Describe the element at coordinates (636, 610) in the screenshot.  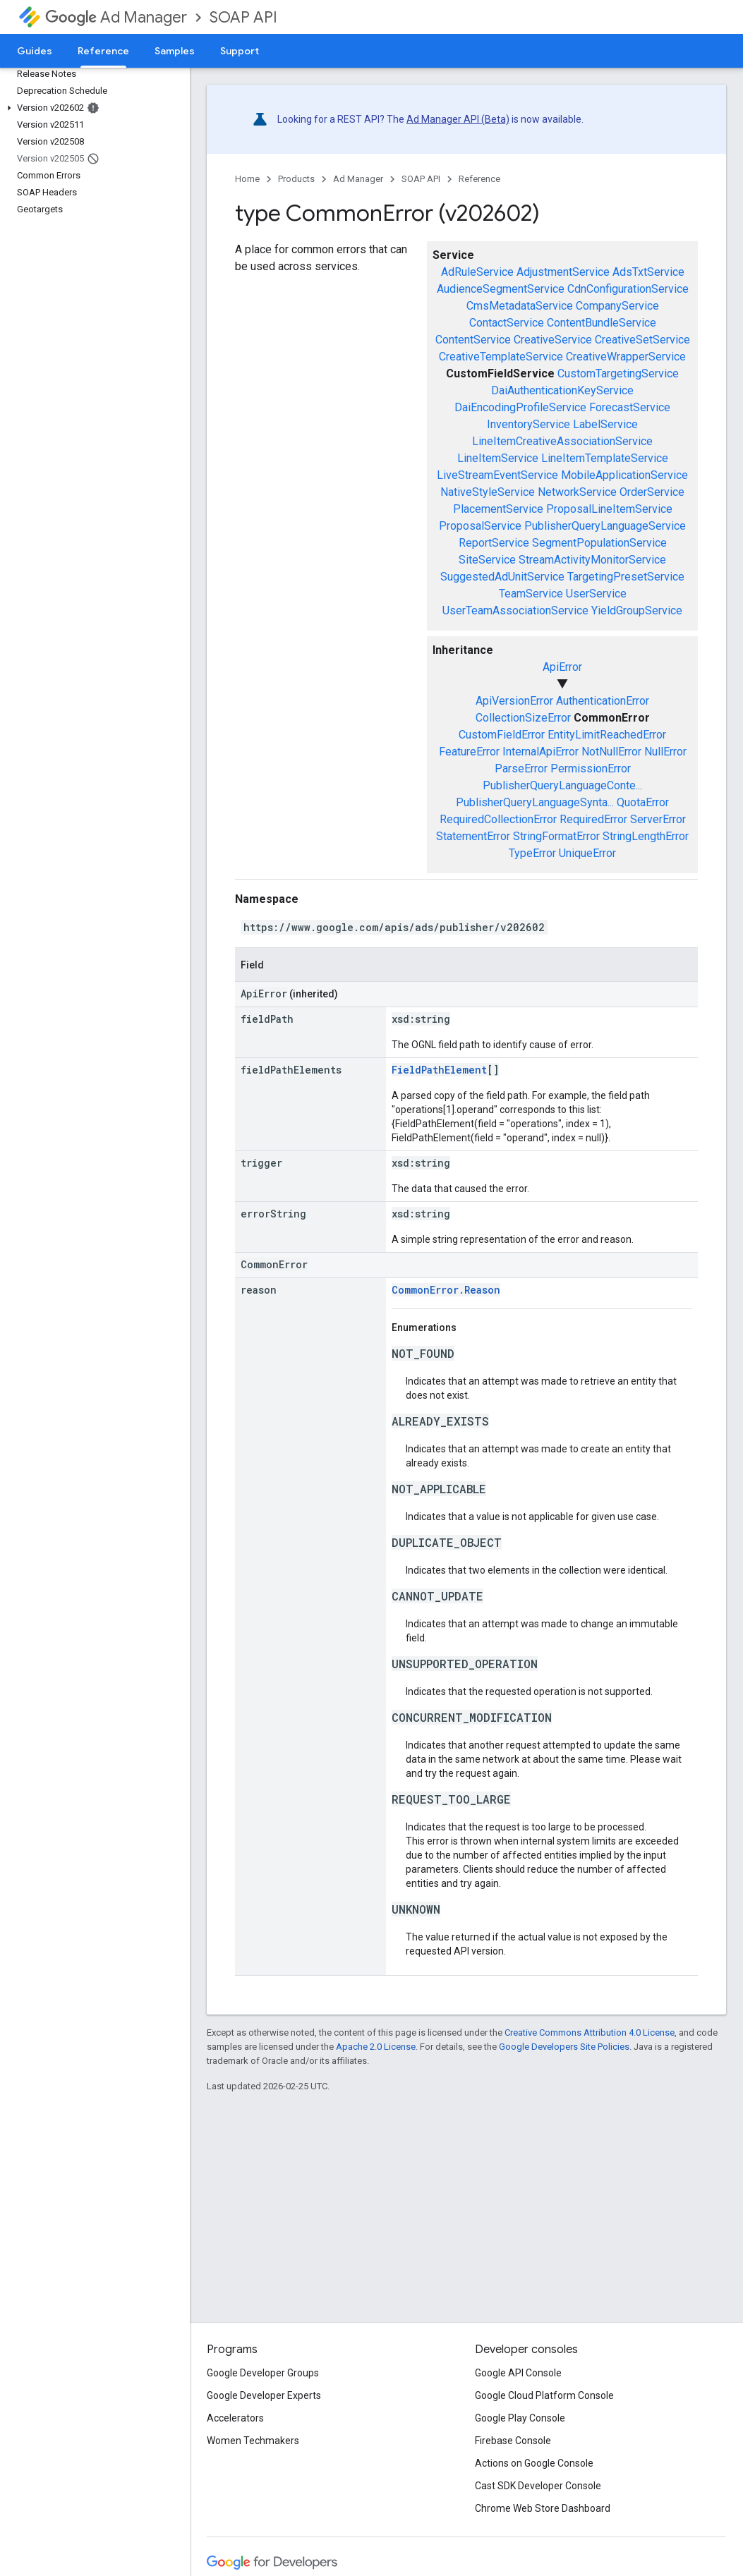
I see `YieldGroupService` at that location.